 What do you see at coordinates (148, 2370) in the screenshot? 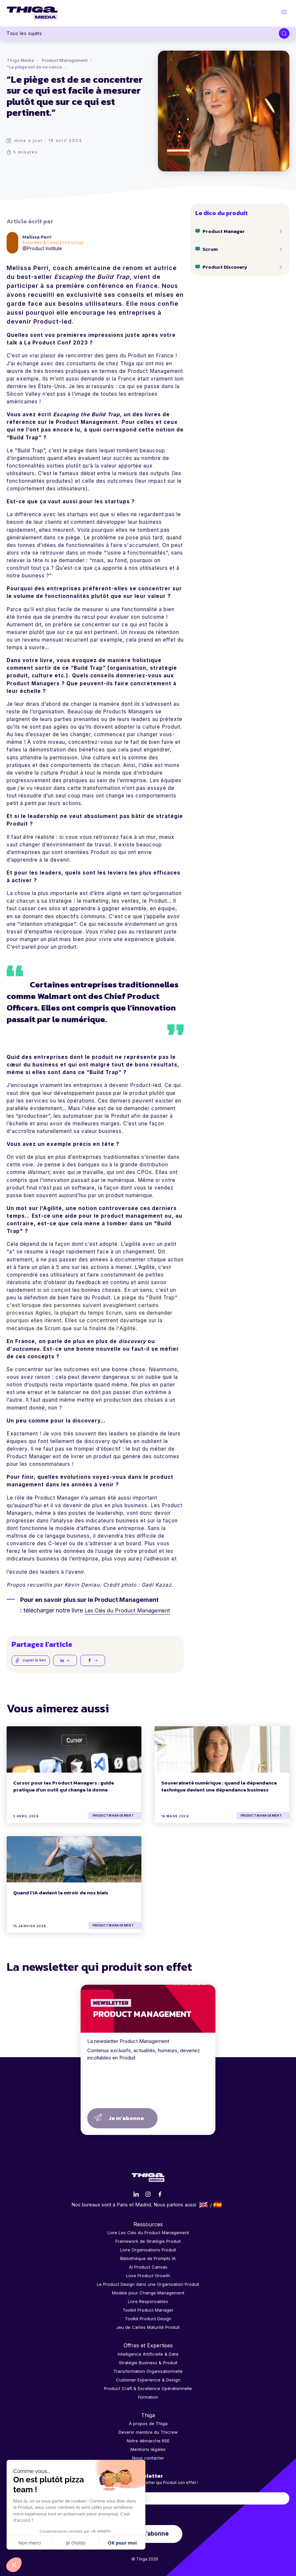
I see `Transformation Organisationnelle [menuitem]` at bounding box center [148, 2370].